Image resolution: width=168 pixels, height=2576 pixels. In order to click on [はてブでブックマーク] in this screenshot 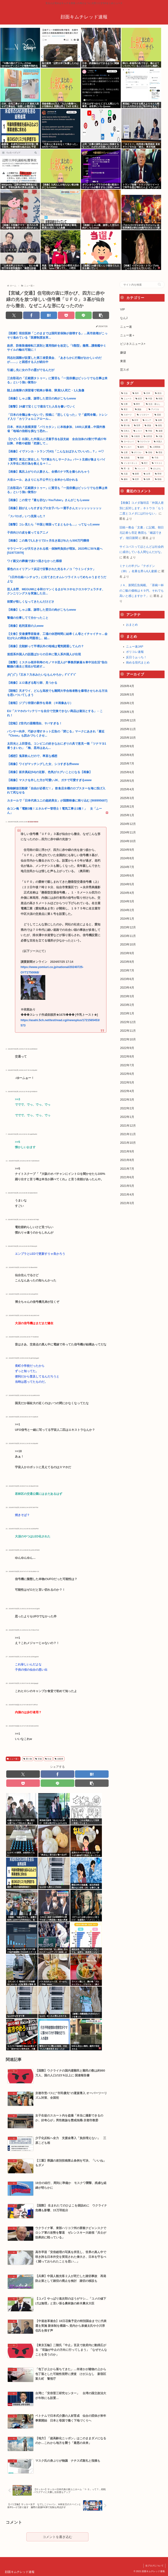, I will do `click(49, 315)`.